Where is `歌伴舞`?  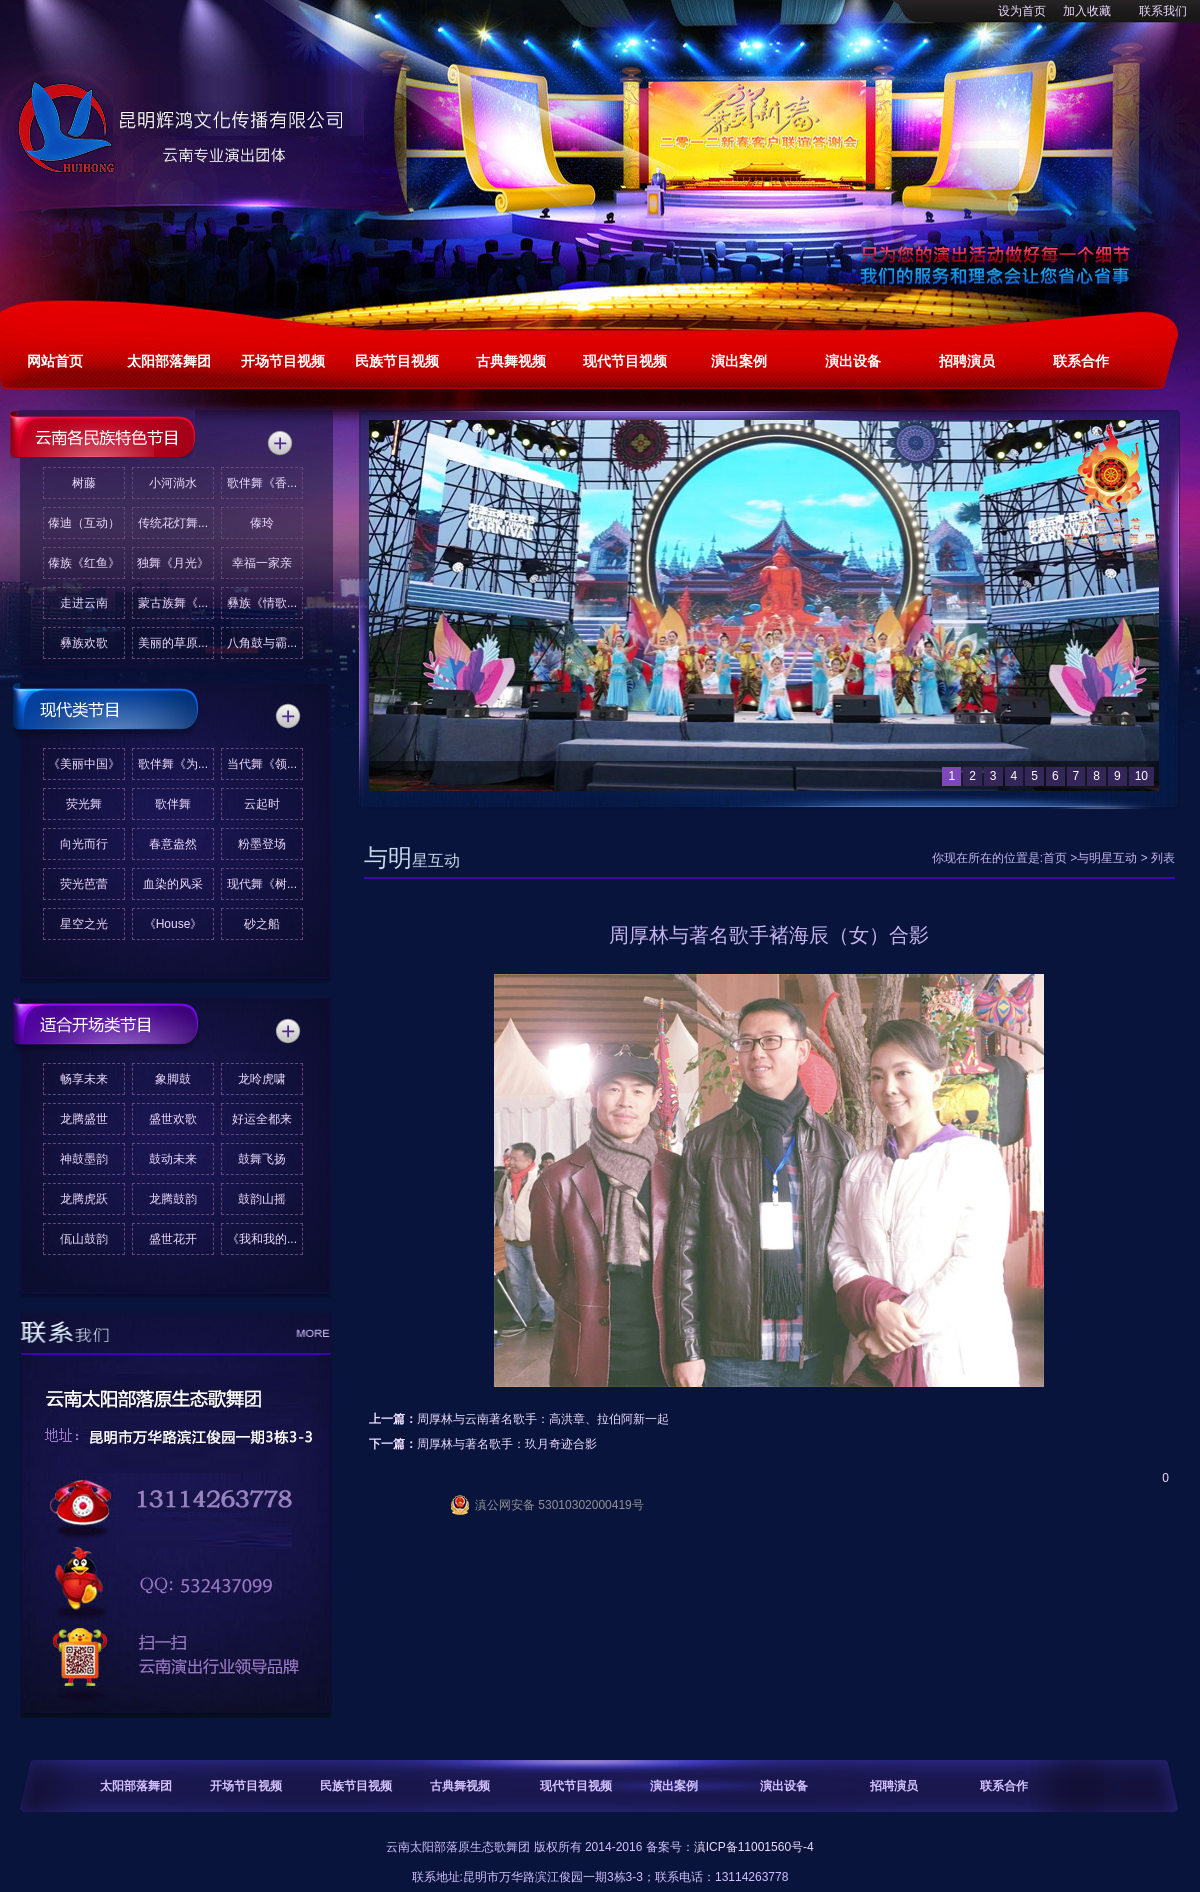 歌伴舞 is located at coordinates (173, 804).